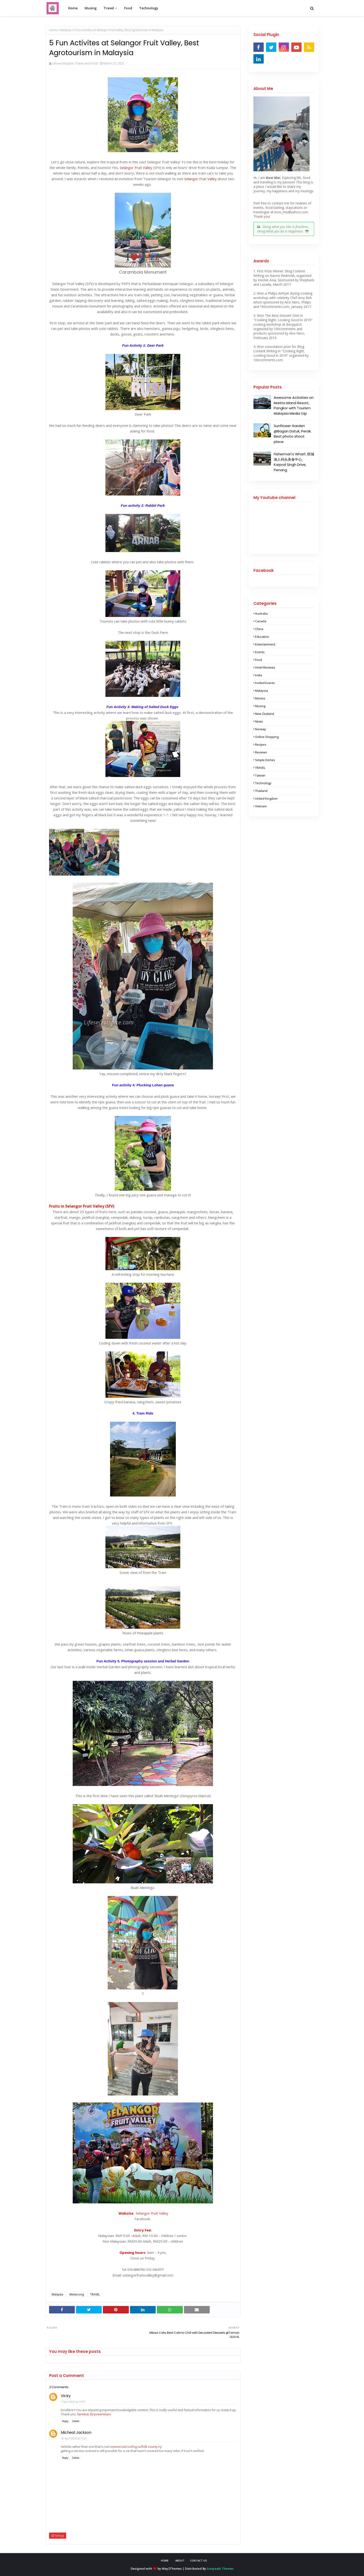 Image resolution: width=364 pixels, height=2576 pixels. What do you see at coordinates (265, 667) in the screenshot?
I see `Hotel Reviews` at bounding box center [265, 667].